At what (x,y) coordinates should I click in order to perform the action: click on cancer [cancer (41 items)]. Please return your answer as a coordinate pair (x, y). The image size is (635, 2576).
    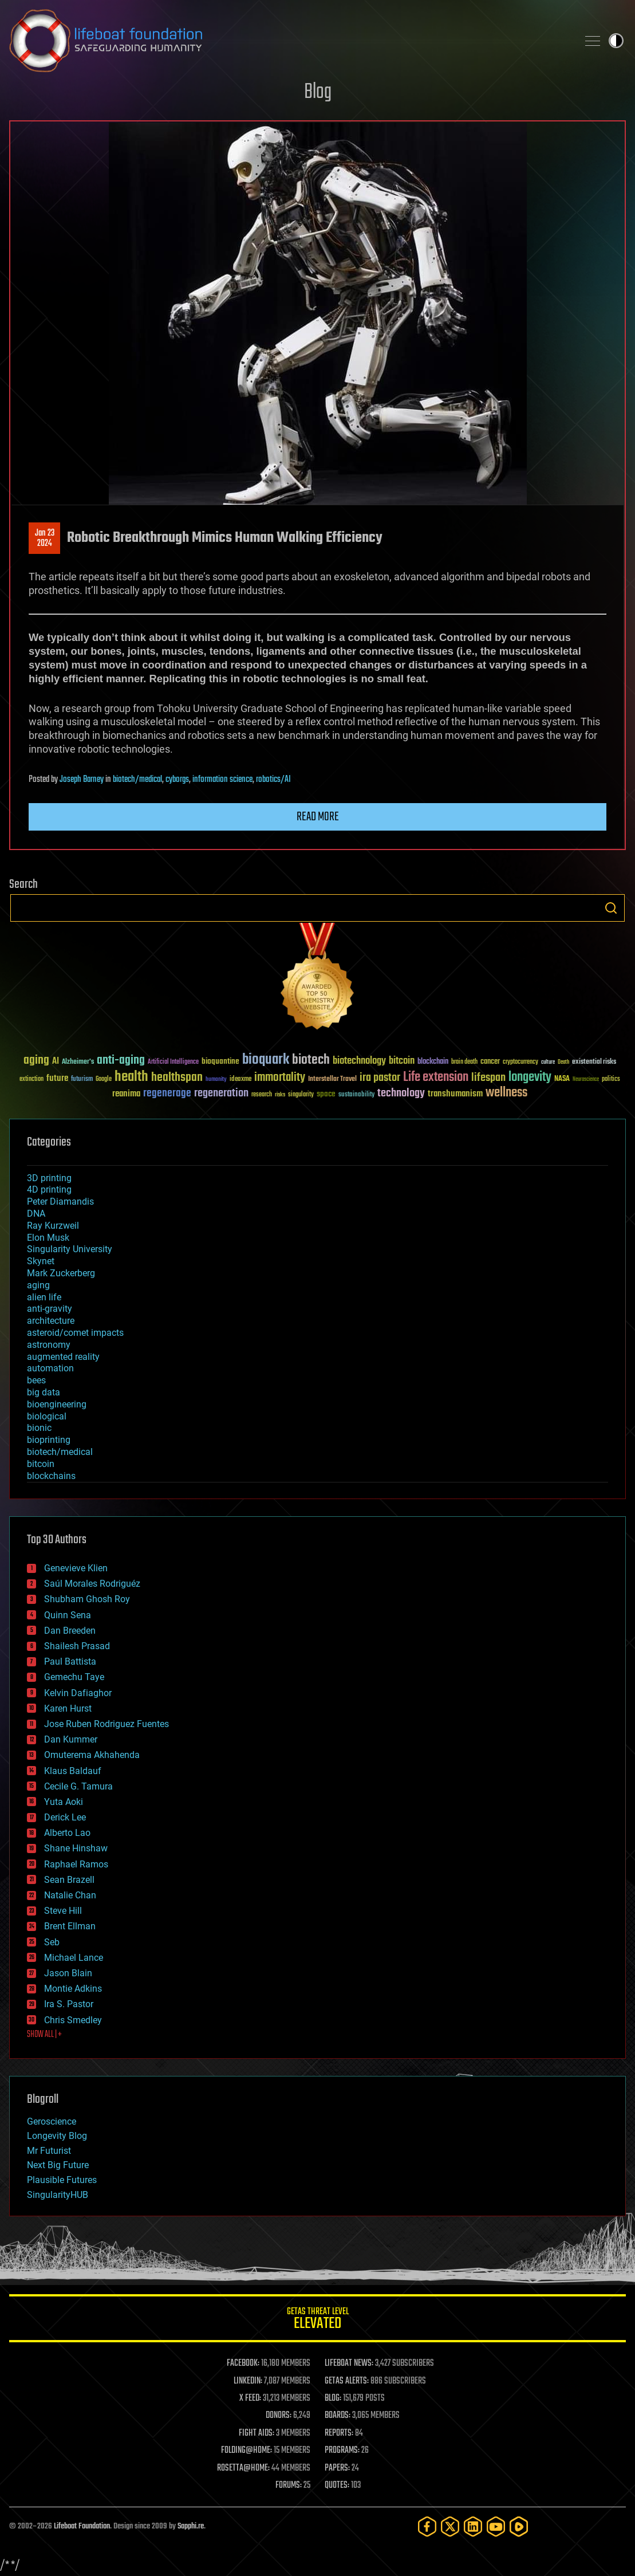
    Looking at the image, I should click on (490, 1062).